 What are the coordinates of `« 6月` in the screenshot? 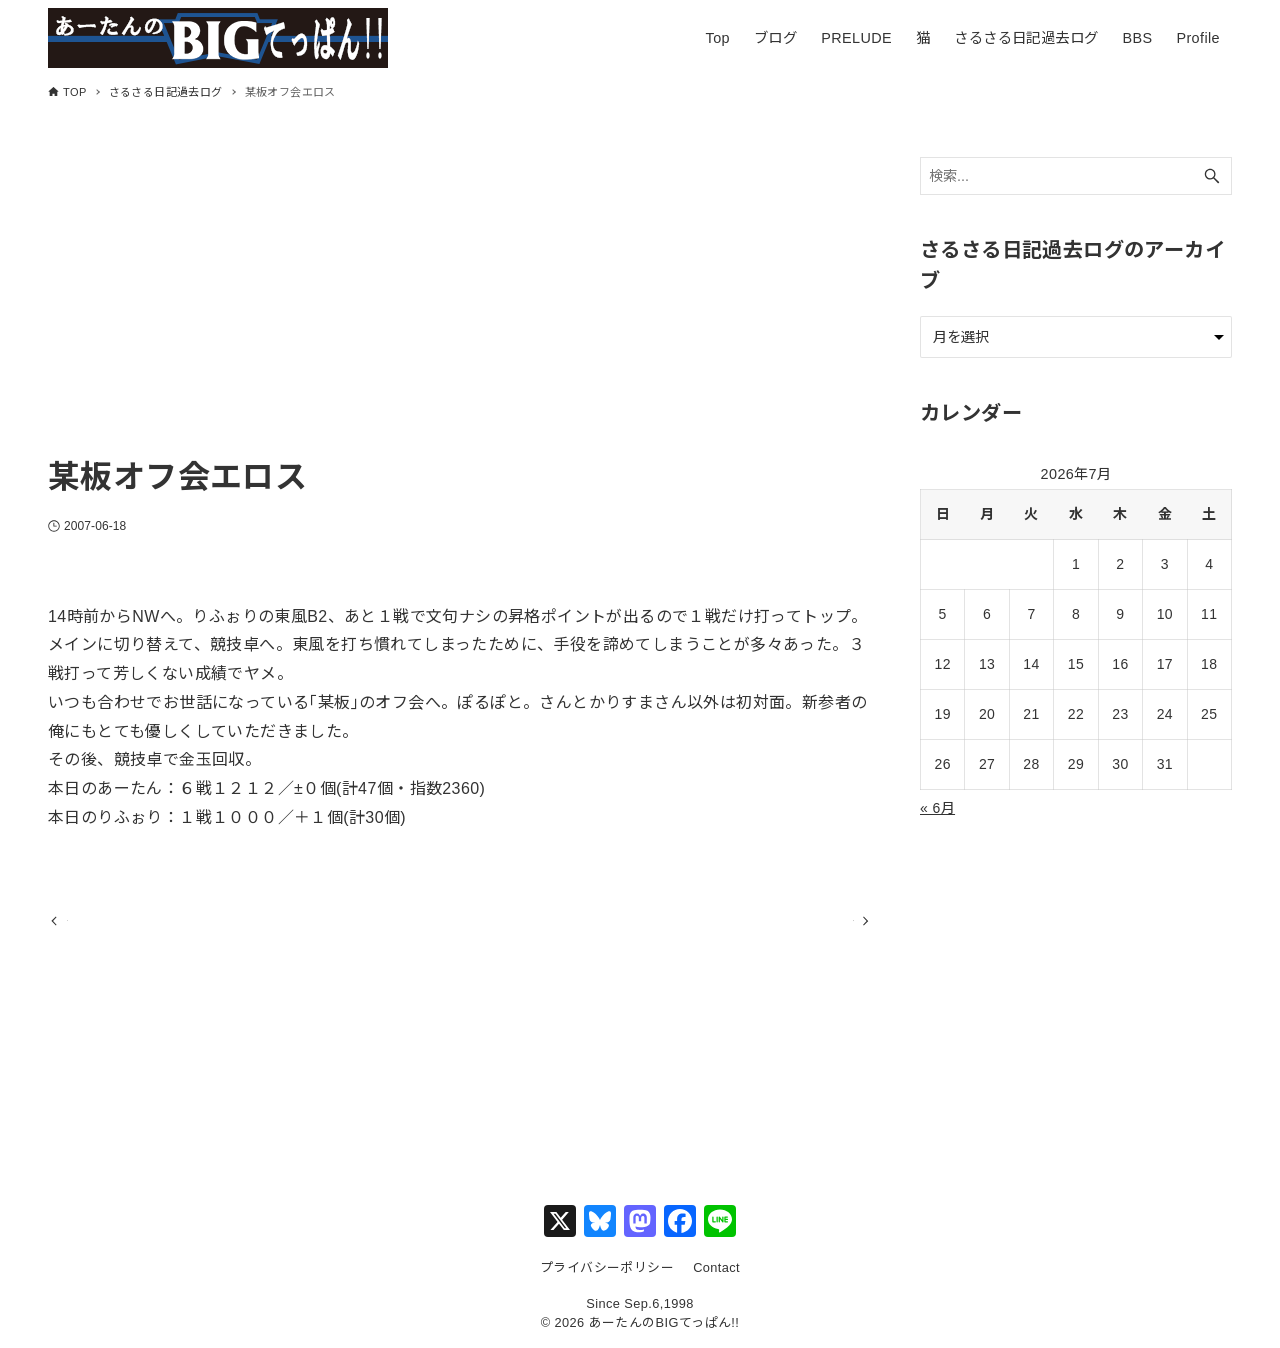 It's located at (937, 808).